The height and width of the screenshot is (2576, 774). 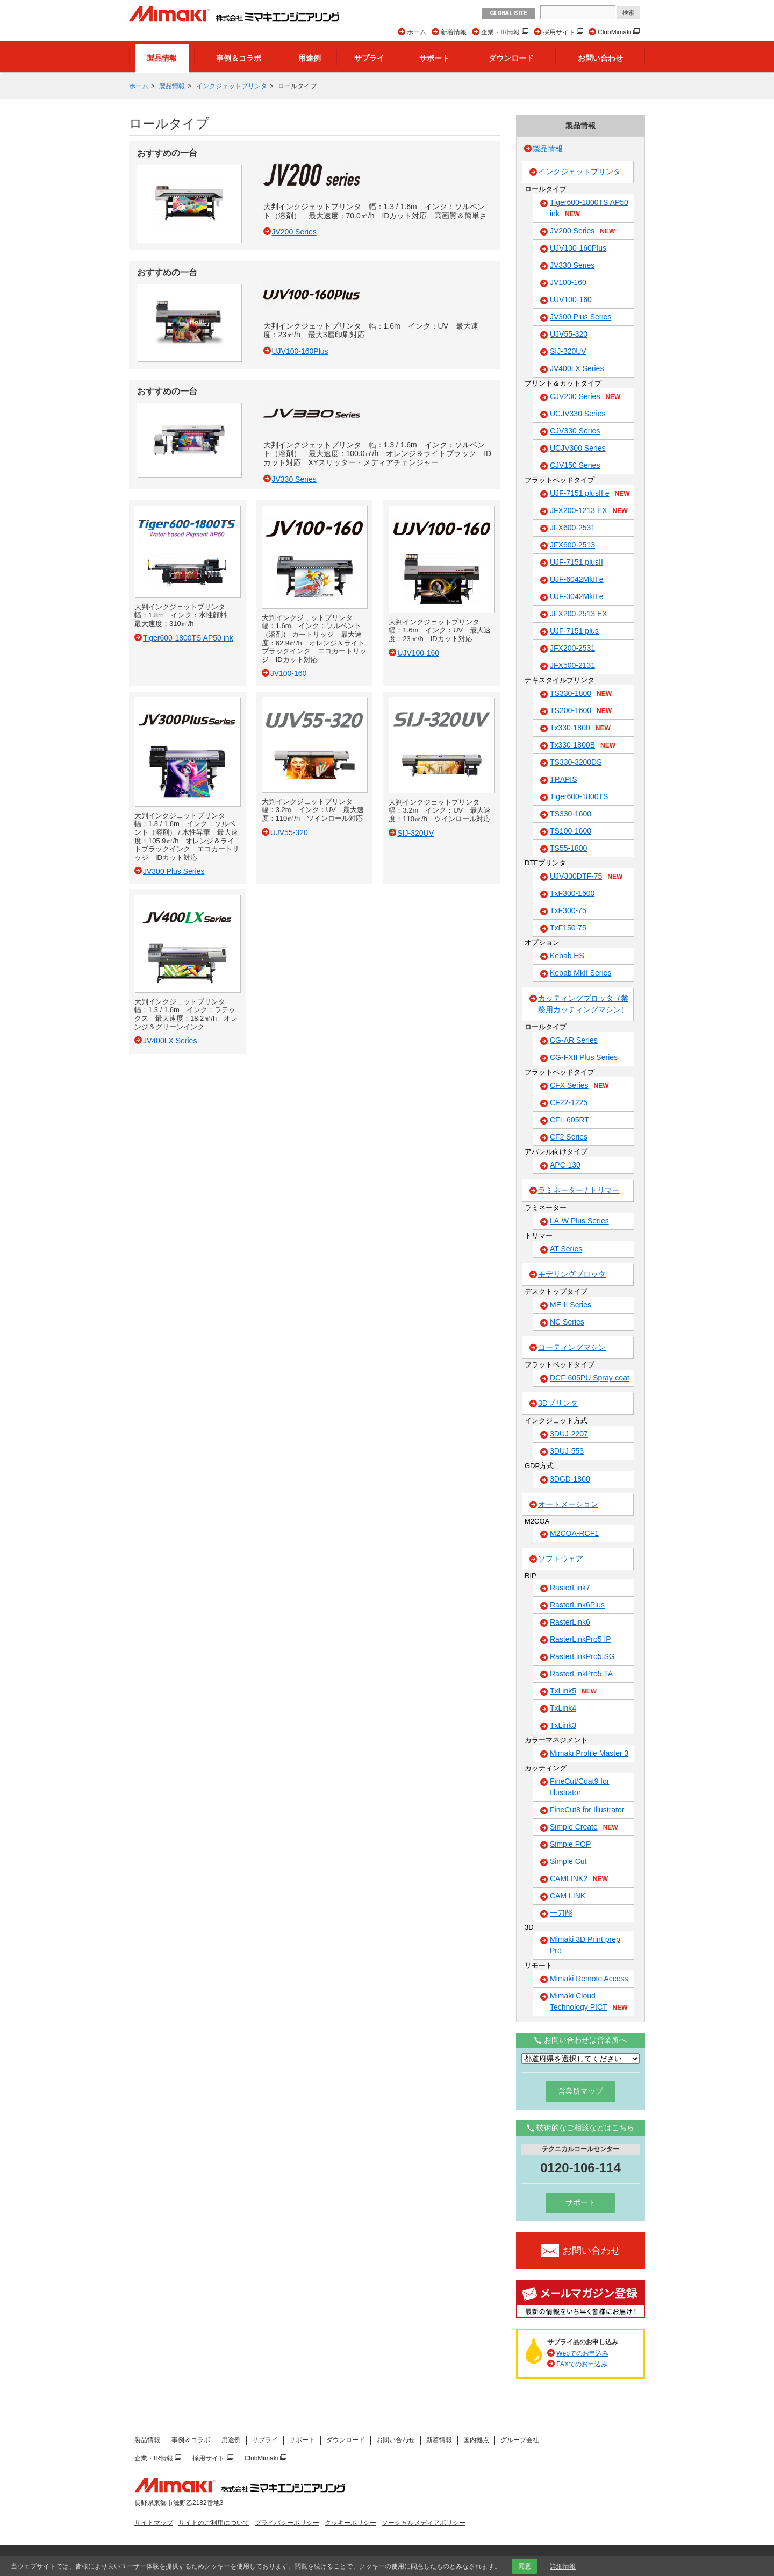 What do you see at coordinates (563, 1725) in the screenshot?
I see `TxLink3` at bounding box center [563, 1725].